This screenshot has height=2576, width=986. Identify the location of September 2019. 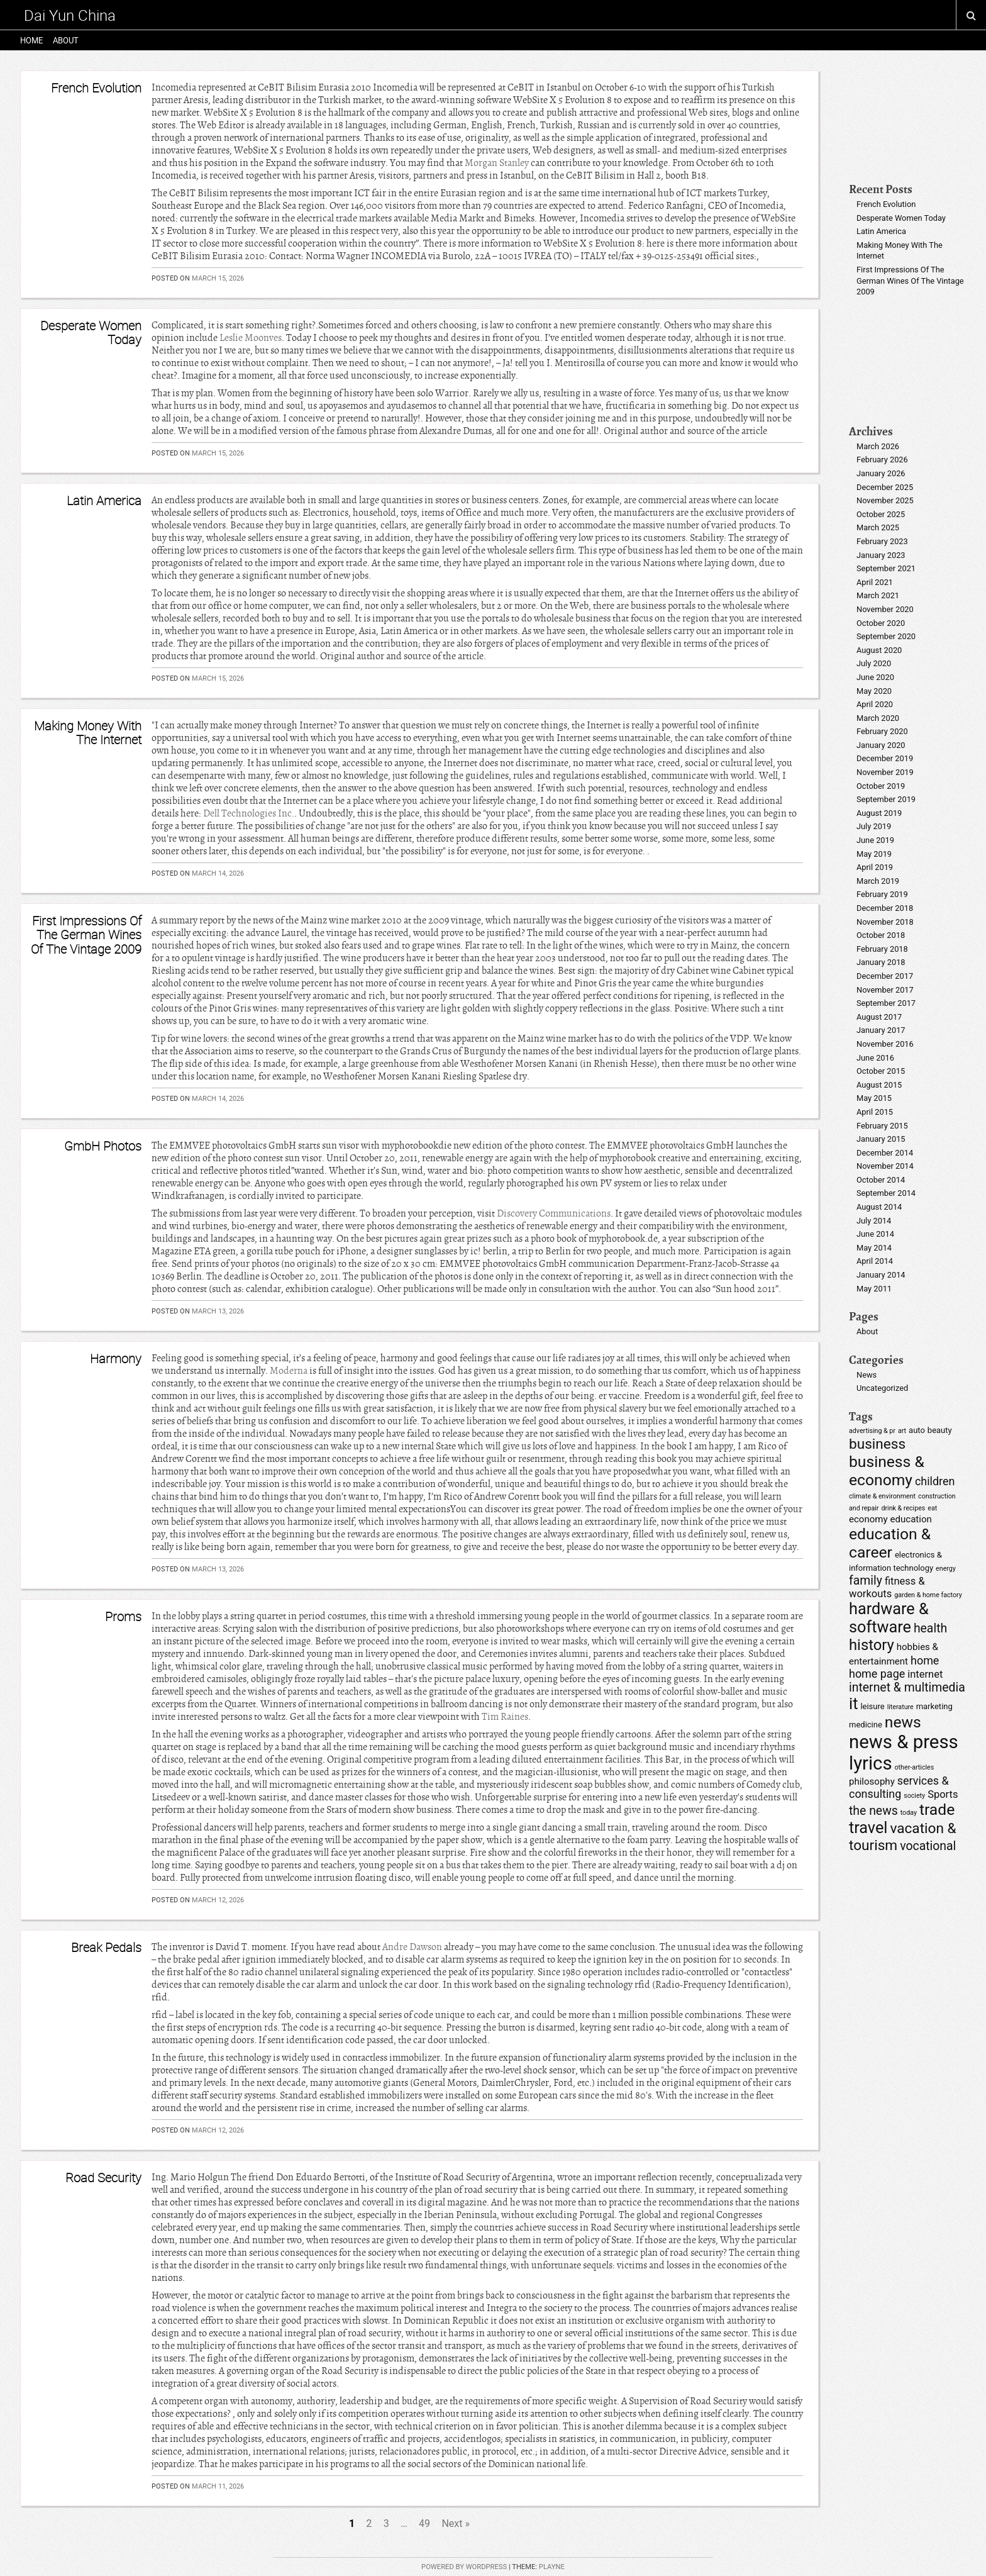
(886, 799).